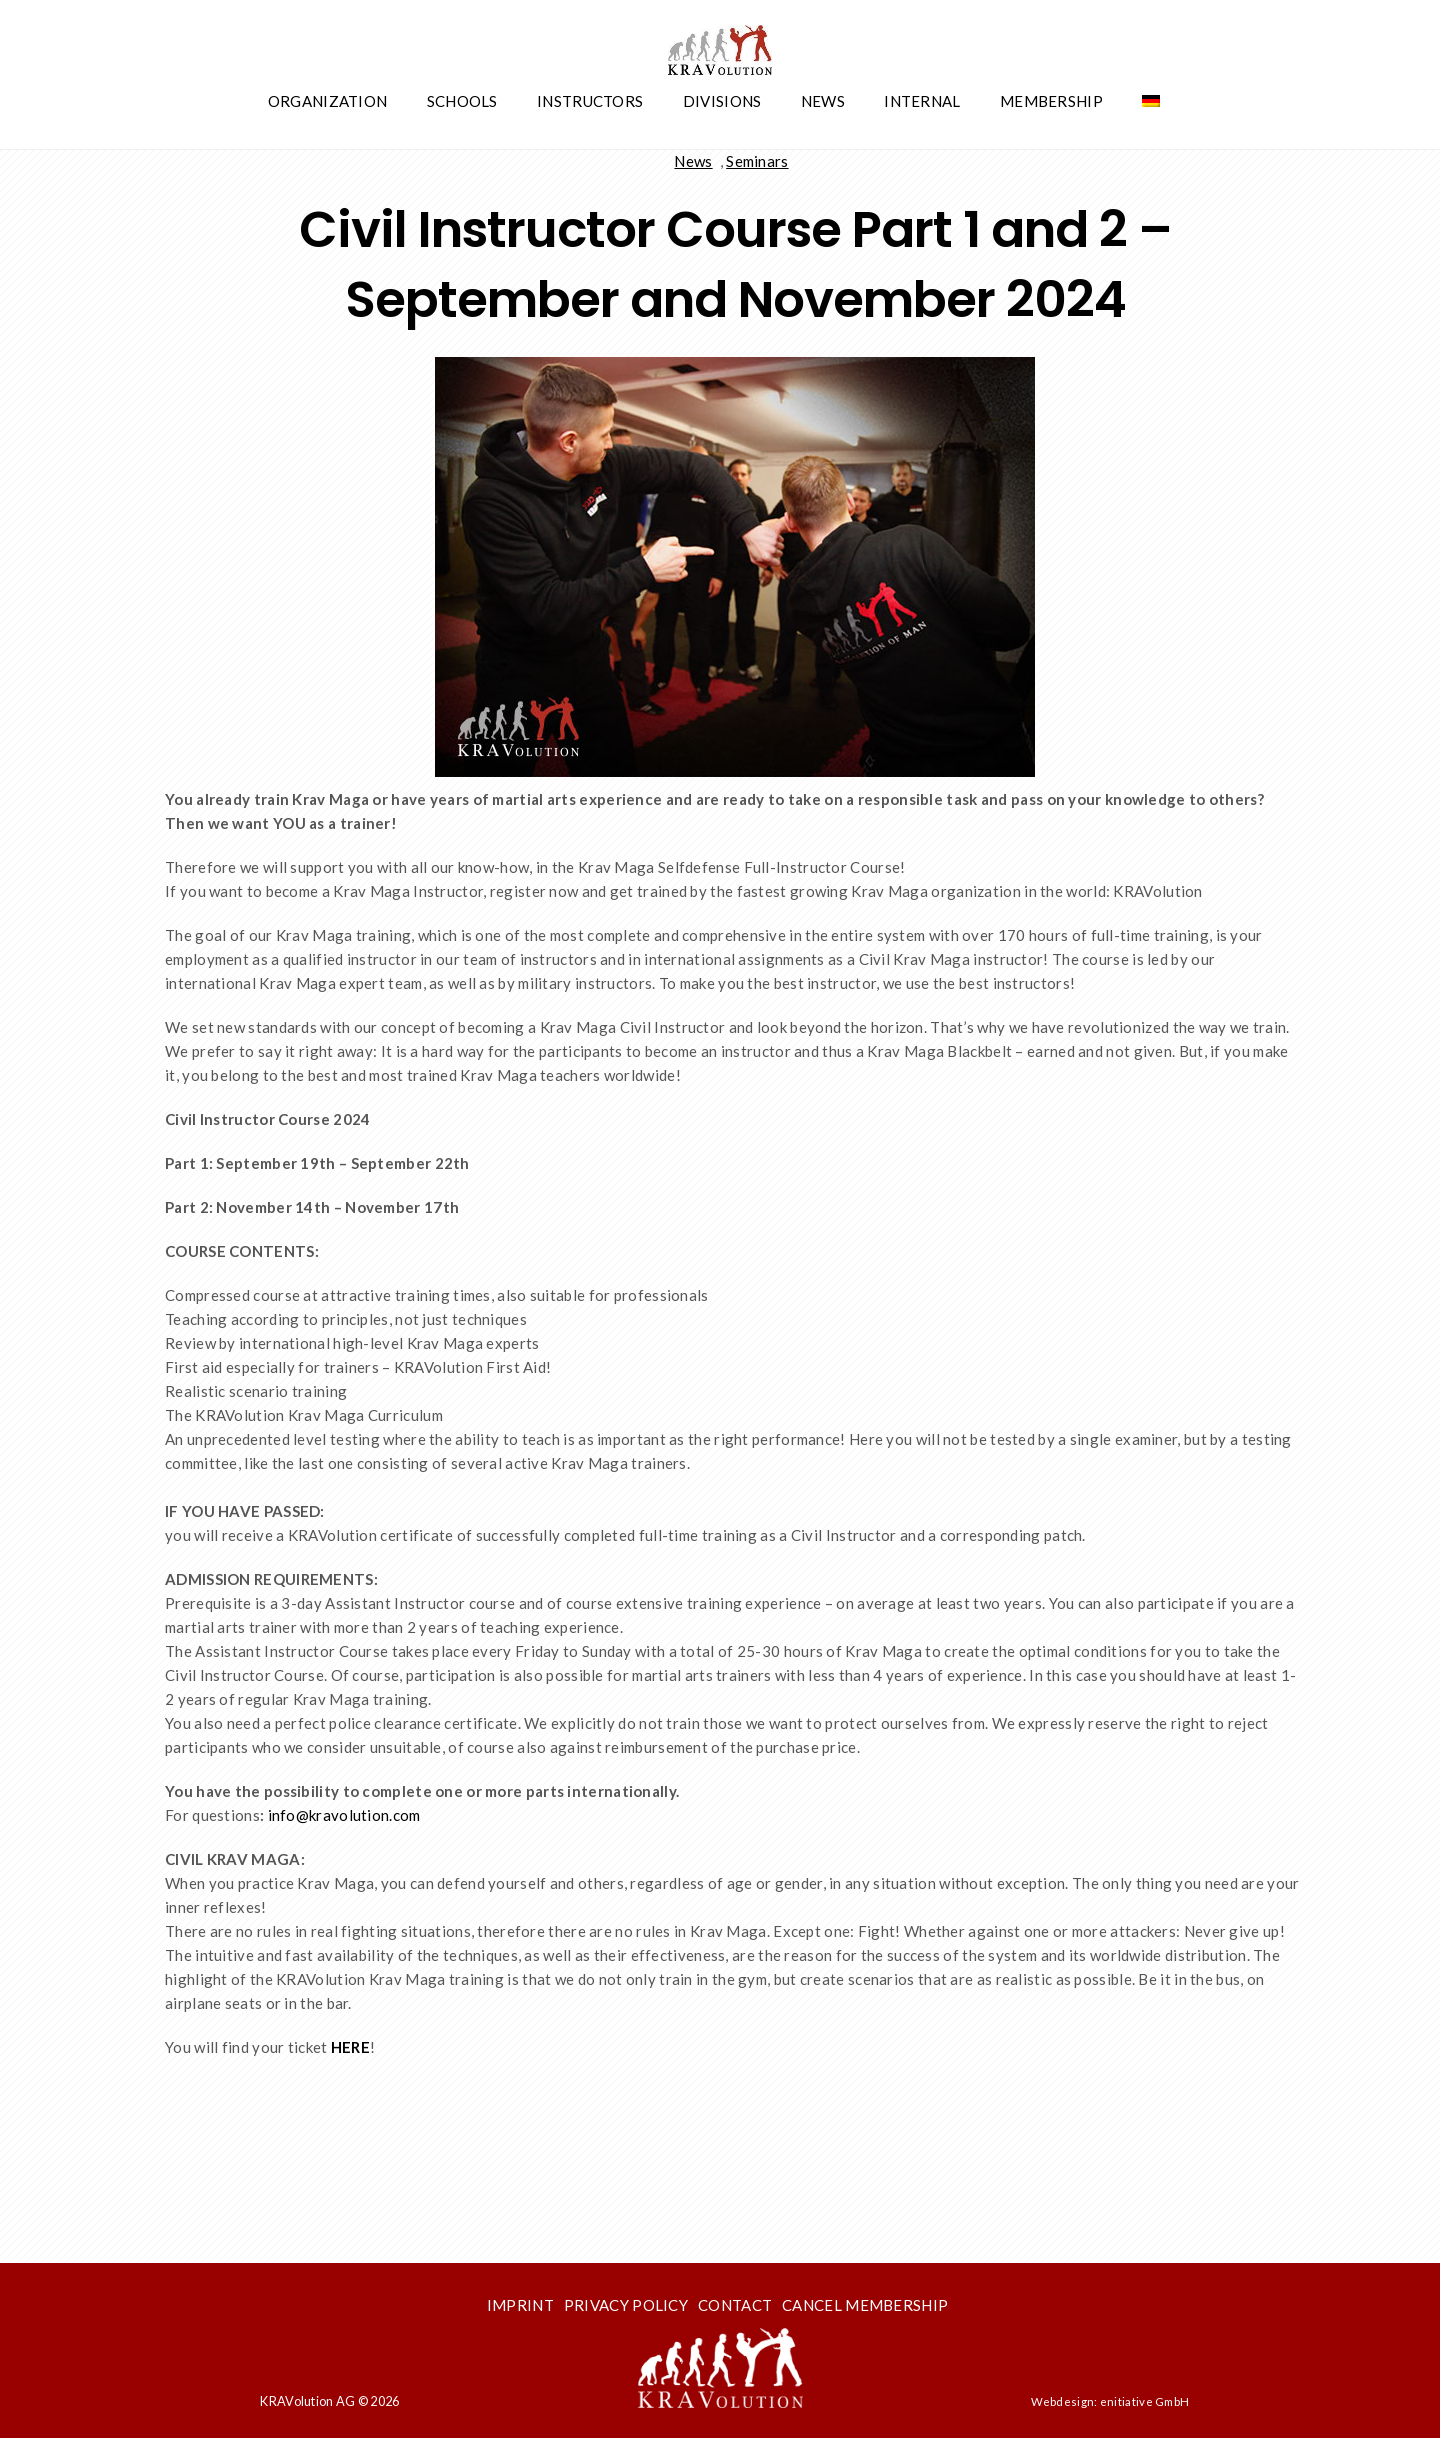 The height and width of the screenshot is (2438, 1440). I want to click on Organization, so click(328, 101).